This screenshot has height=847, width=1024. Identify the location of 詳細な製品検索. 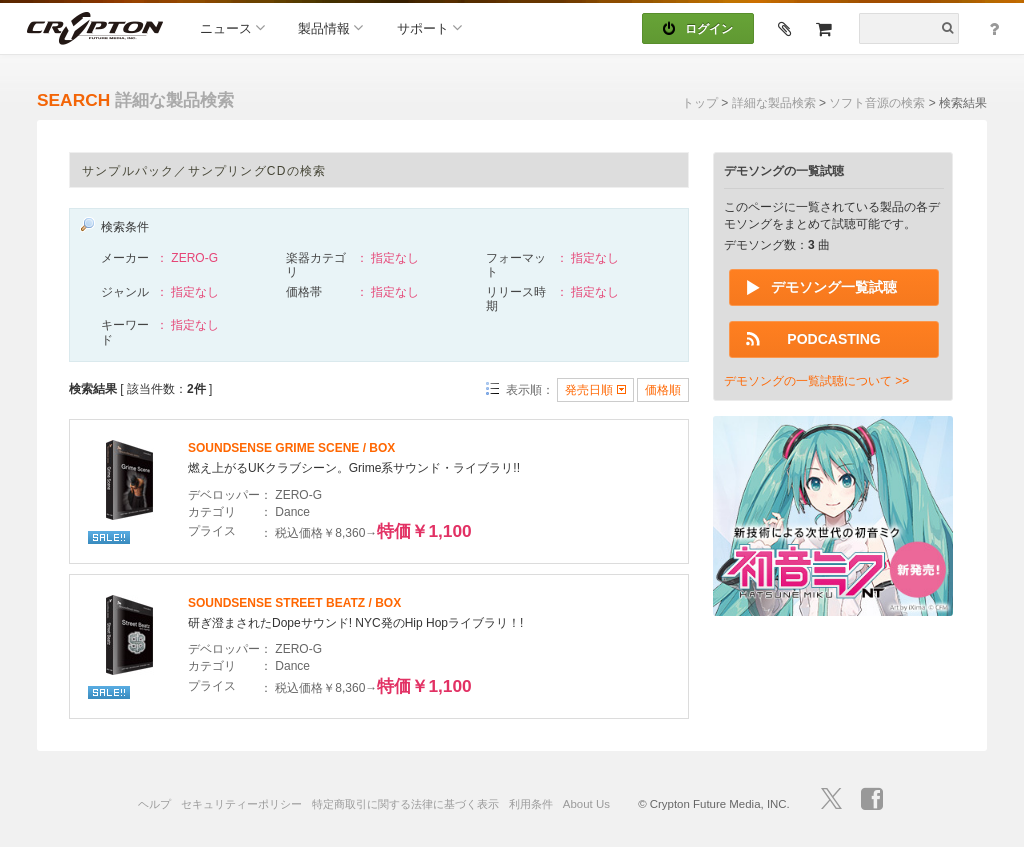
(774, 103).